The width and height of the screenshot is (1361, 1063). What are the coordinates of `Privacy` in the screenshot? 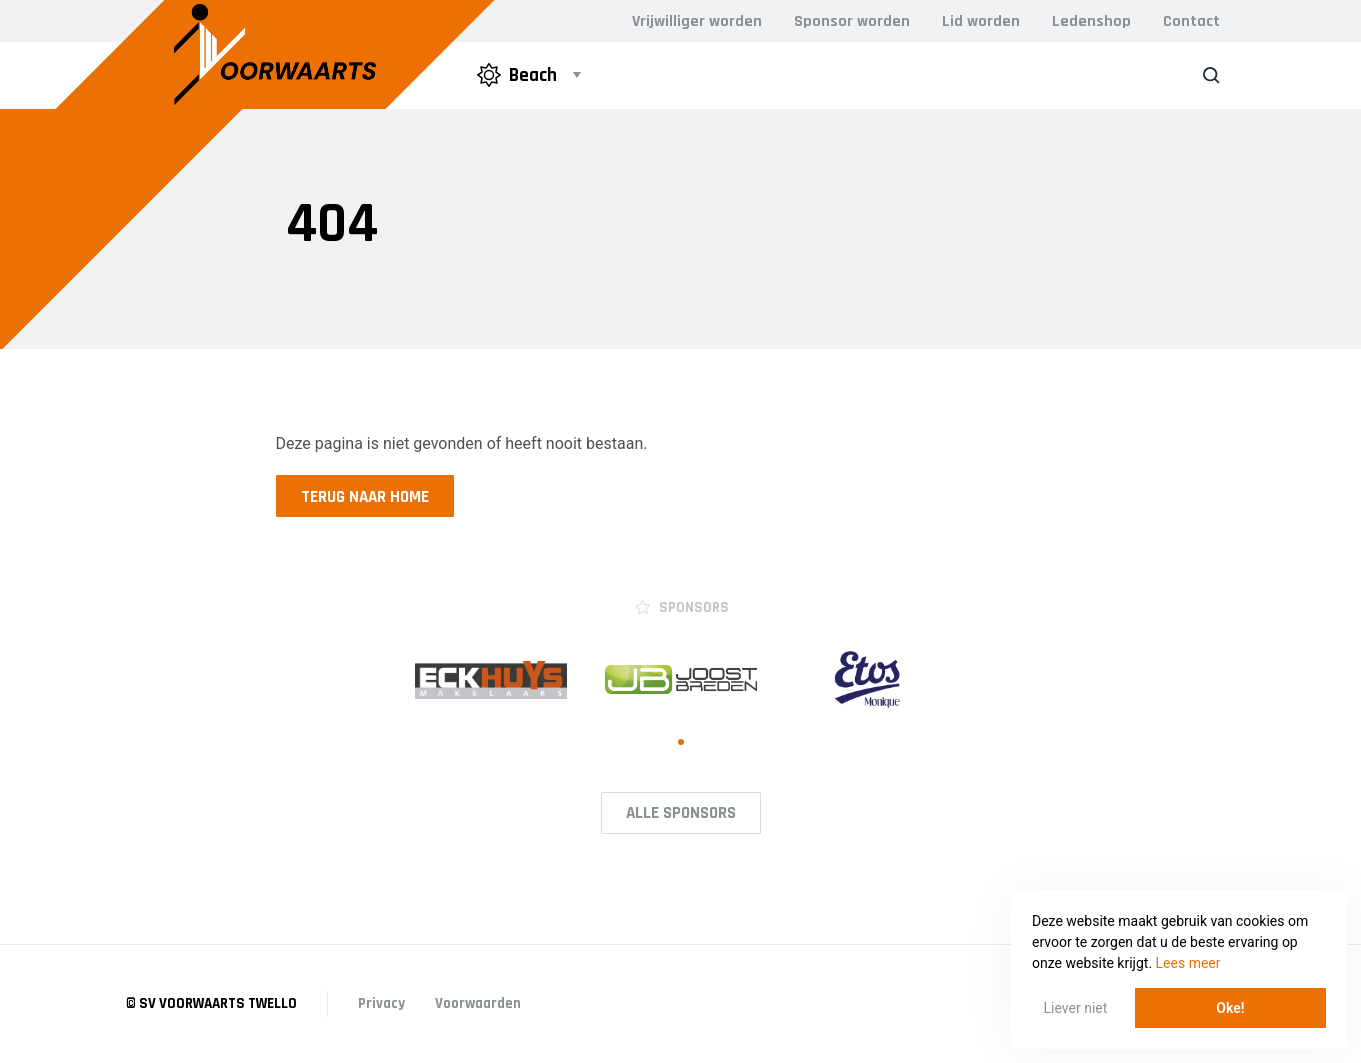 It's located at (381, 1003).